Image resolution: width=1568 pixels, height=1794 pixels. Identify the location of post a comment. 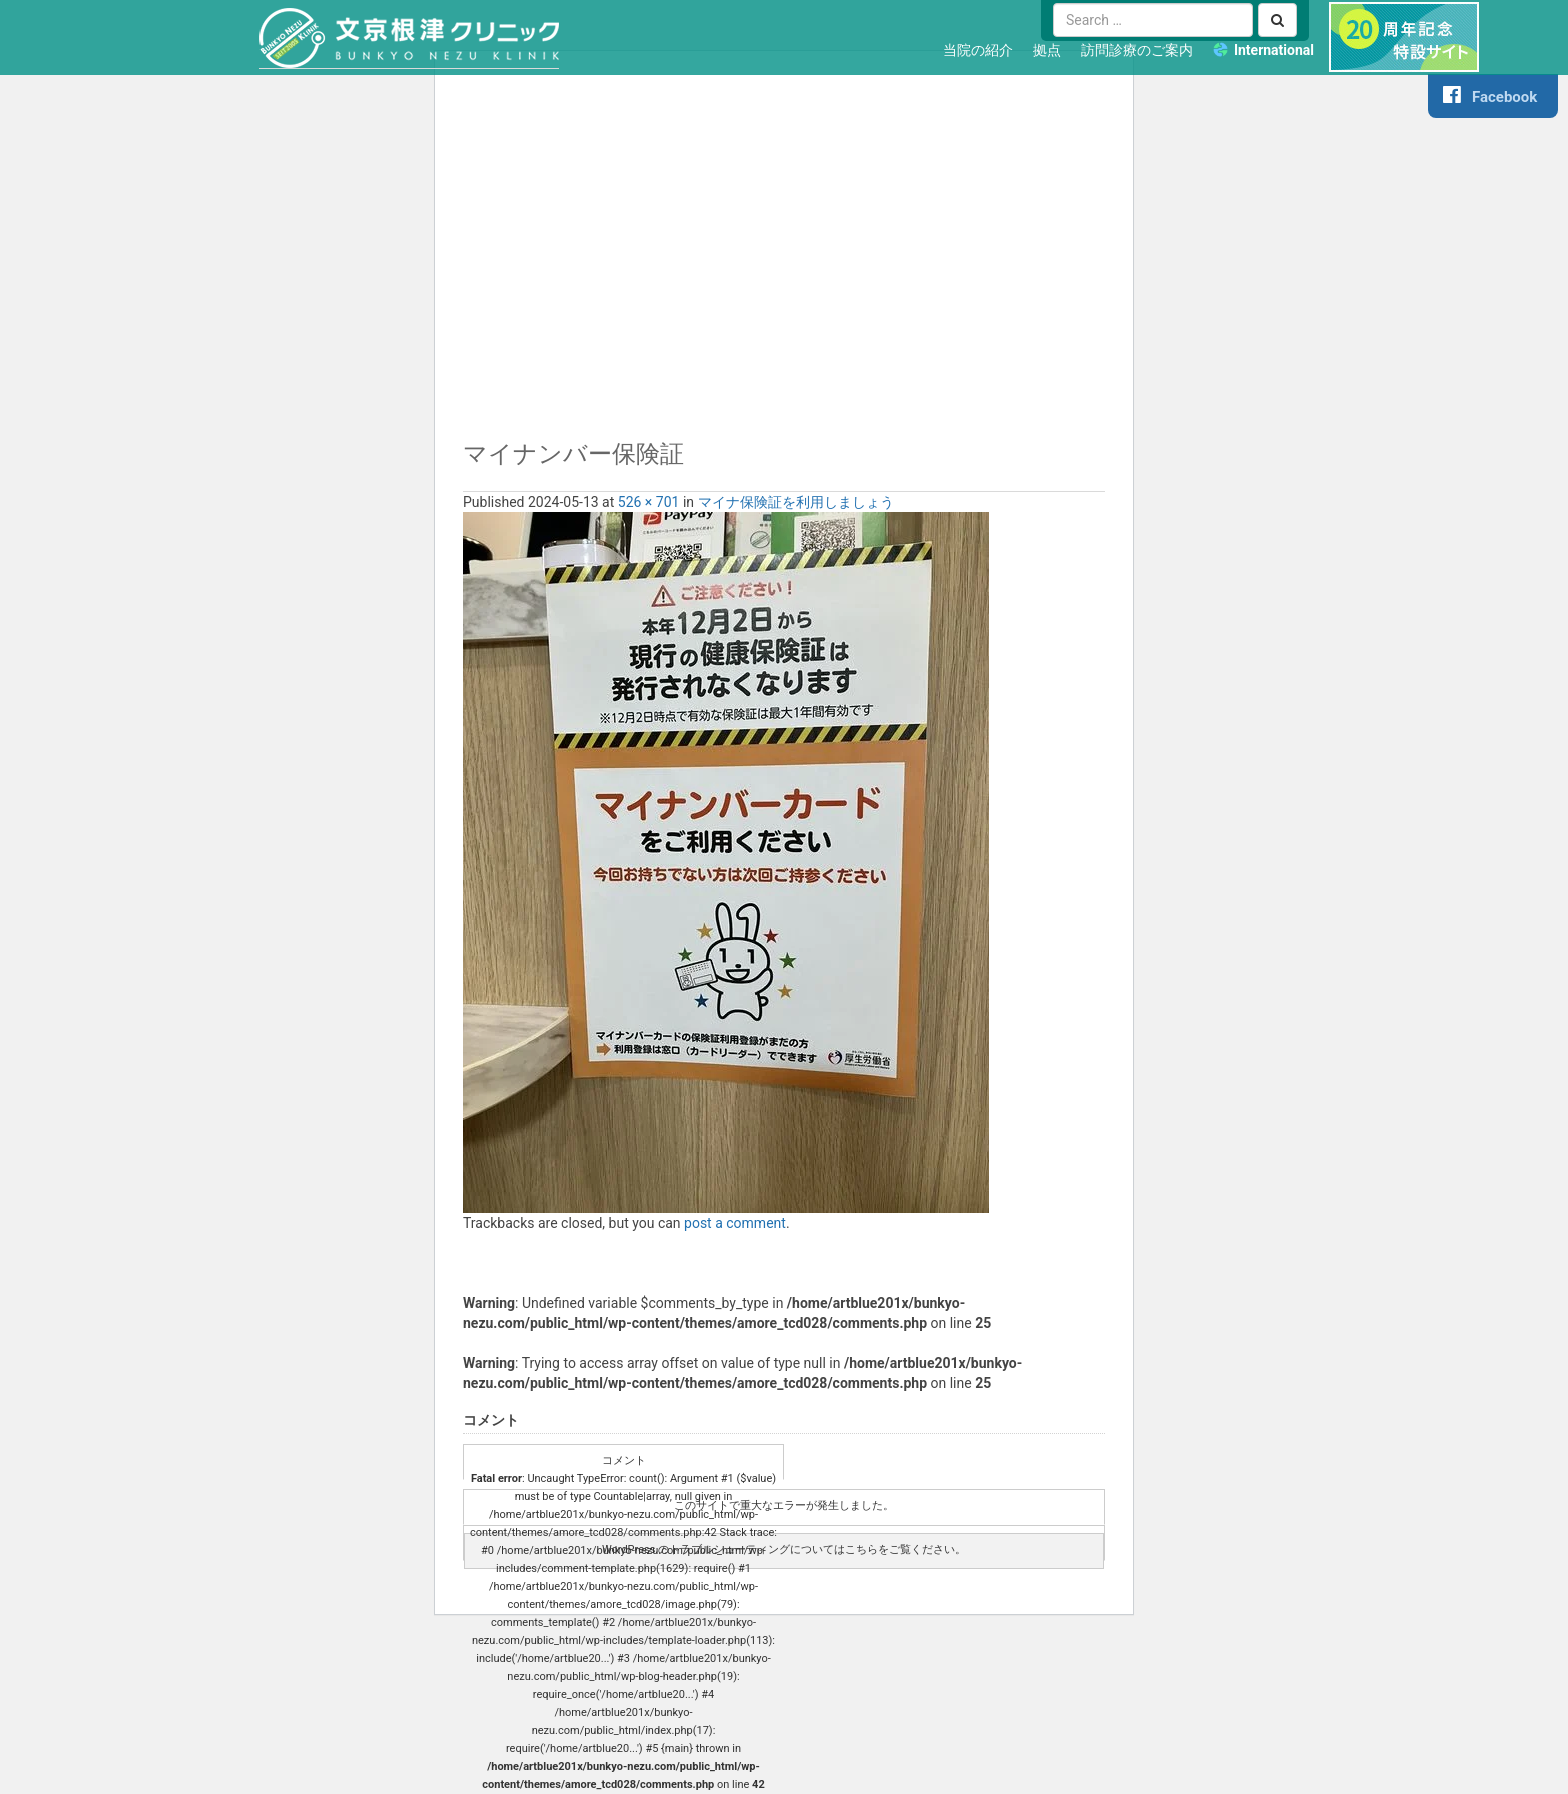
(735, 1223).